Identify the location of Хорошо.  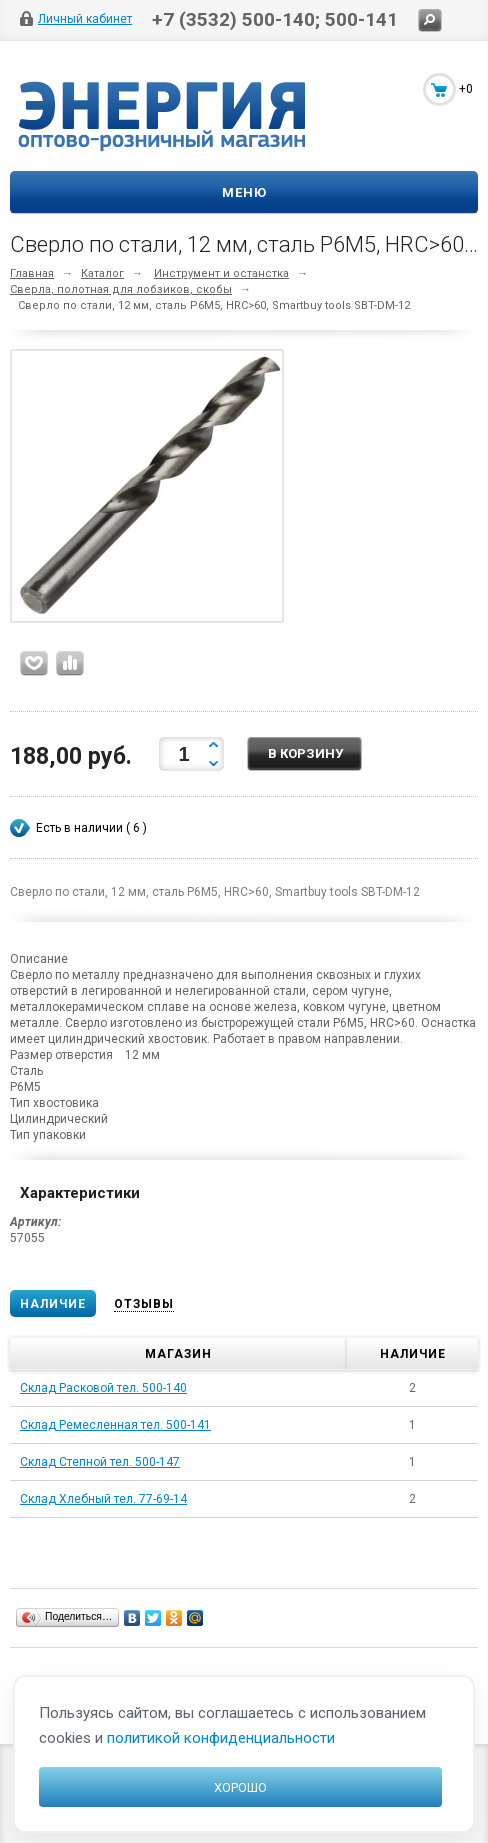
(240, 1787).